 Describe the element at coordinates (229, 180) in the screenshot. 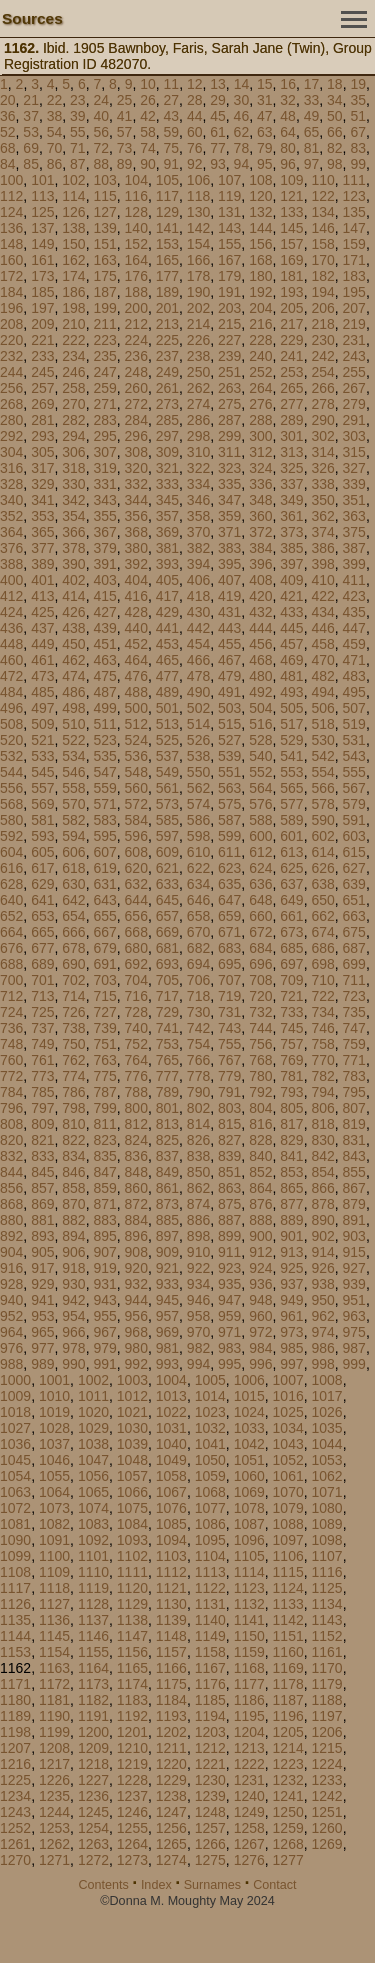

I see `107` at that location.